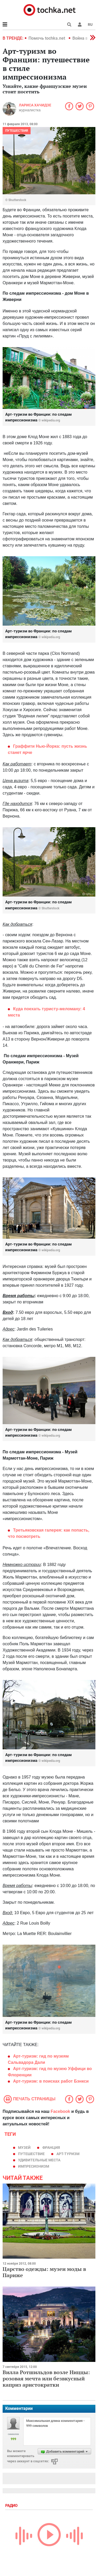 The width and height of the screenshot is (98, 2576). Describe the element at coordinates (31, 2154) in the screenshot. I see `путешествие` at that location.